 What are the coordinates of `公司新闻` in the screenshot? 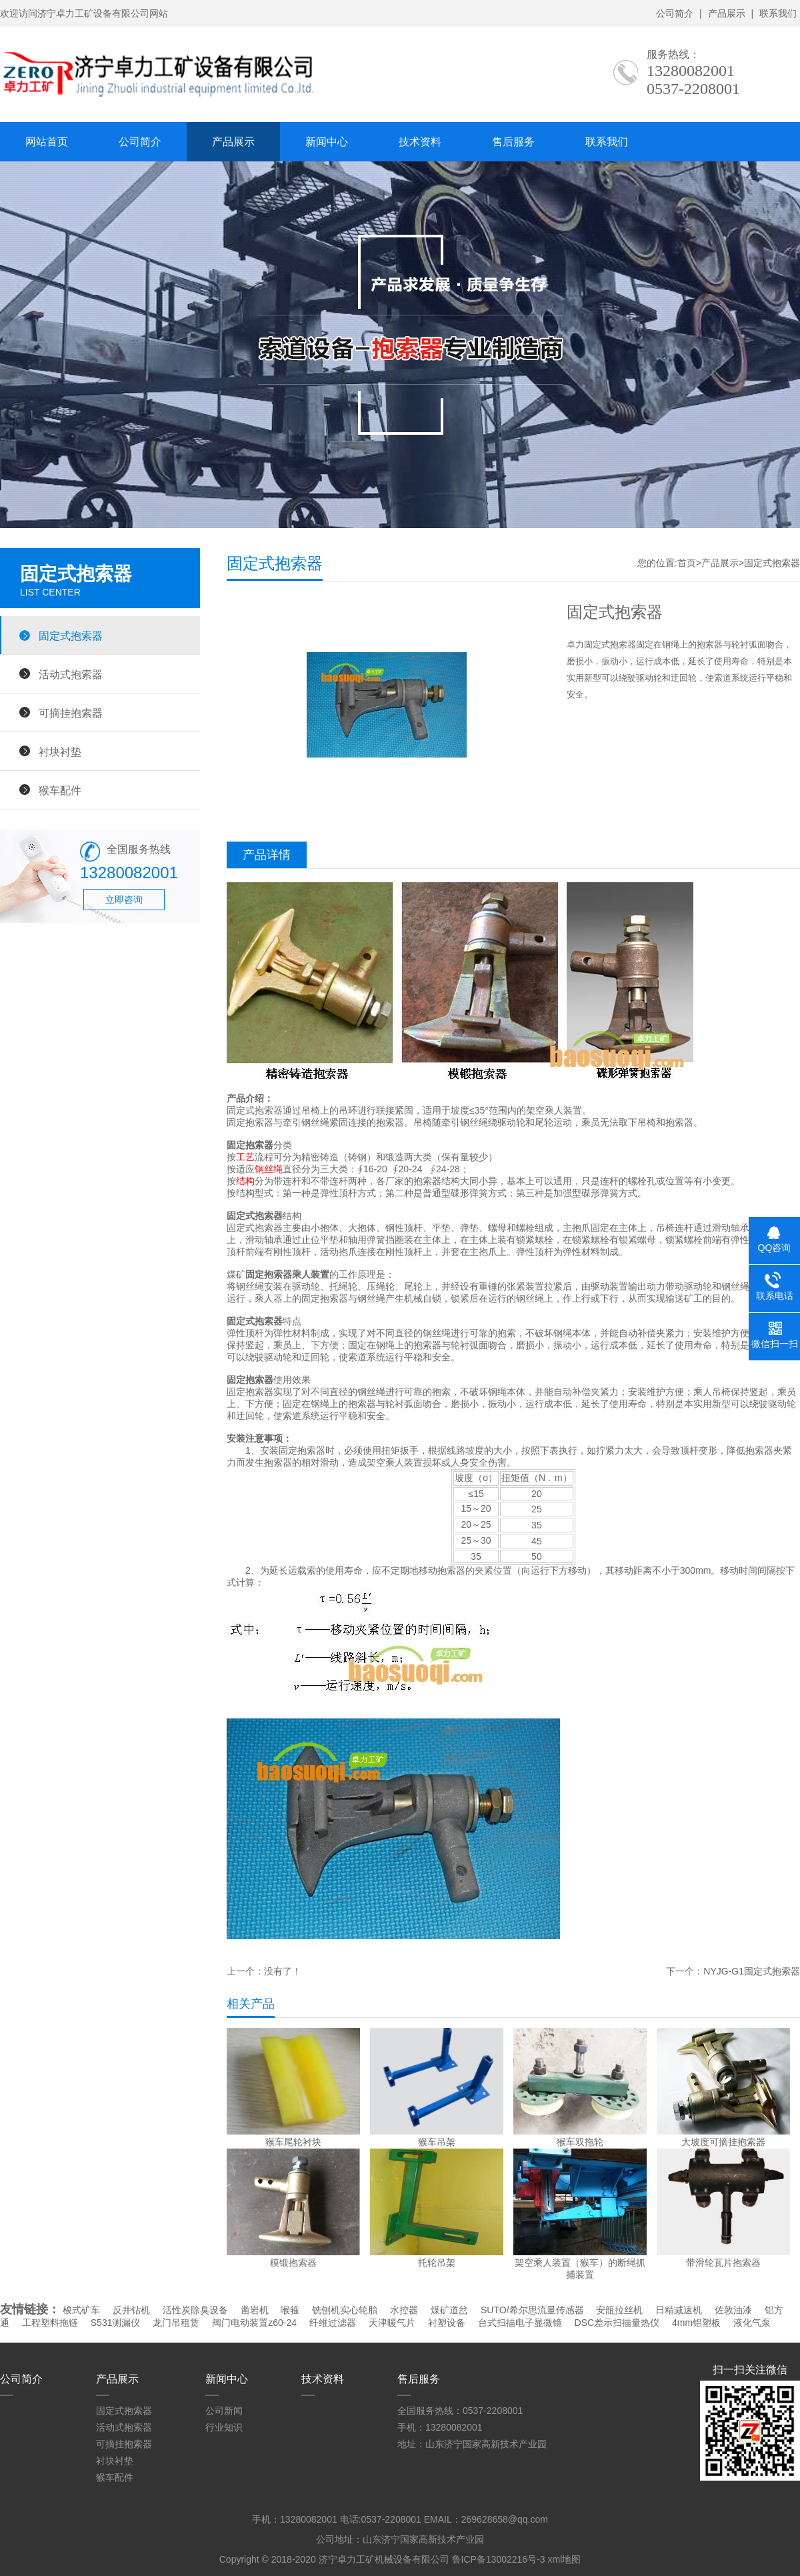 It's located at (224, 2410).